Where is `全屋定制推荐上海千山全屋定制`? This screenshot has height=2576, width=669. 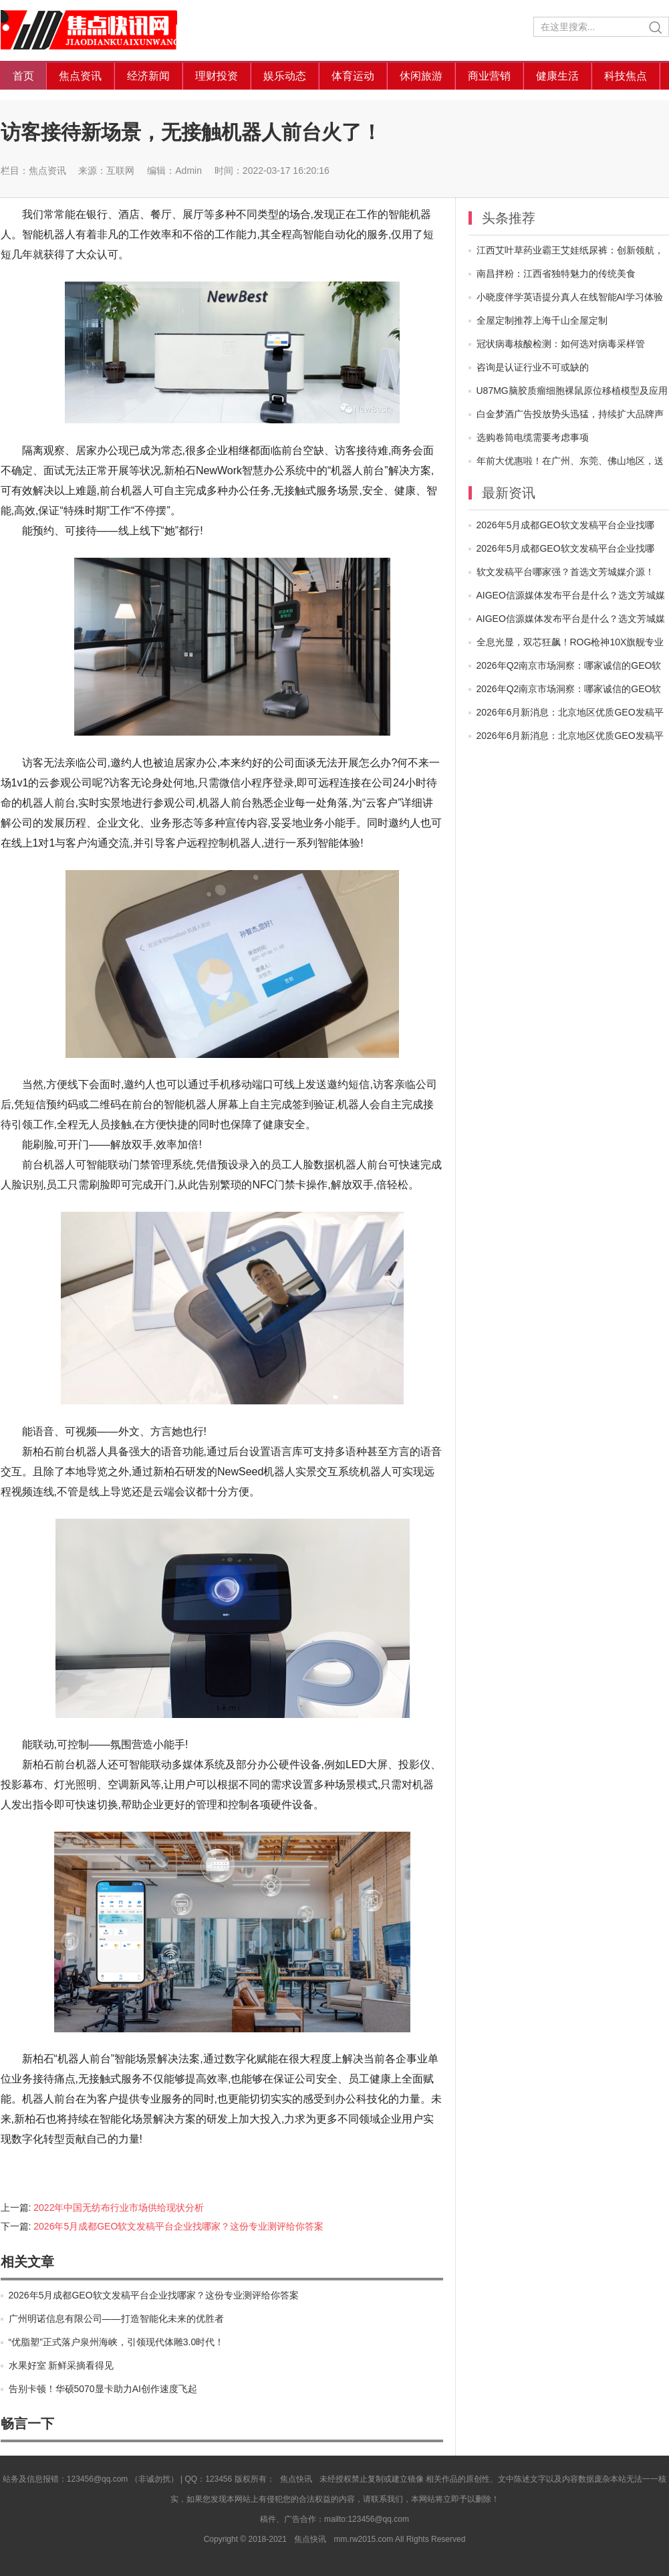
全屋定制推荐上海千山全屋定制 is located at coordinates (542, 320).